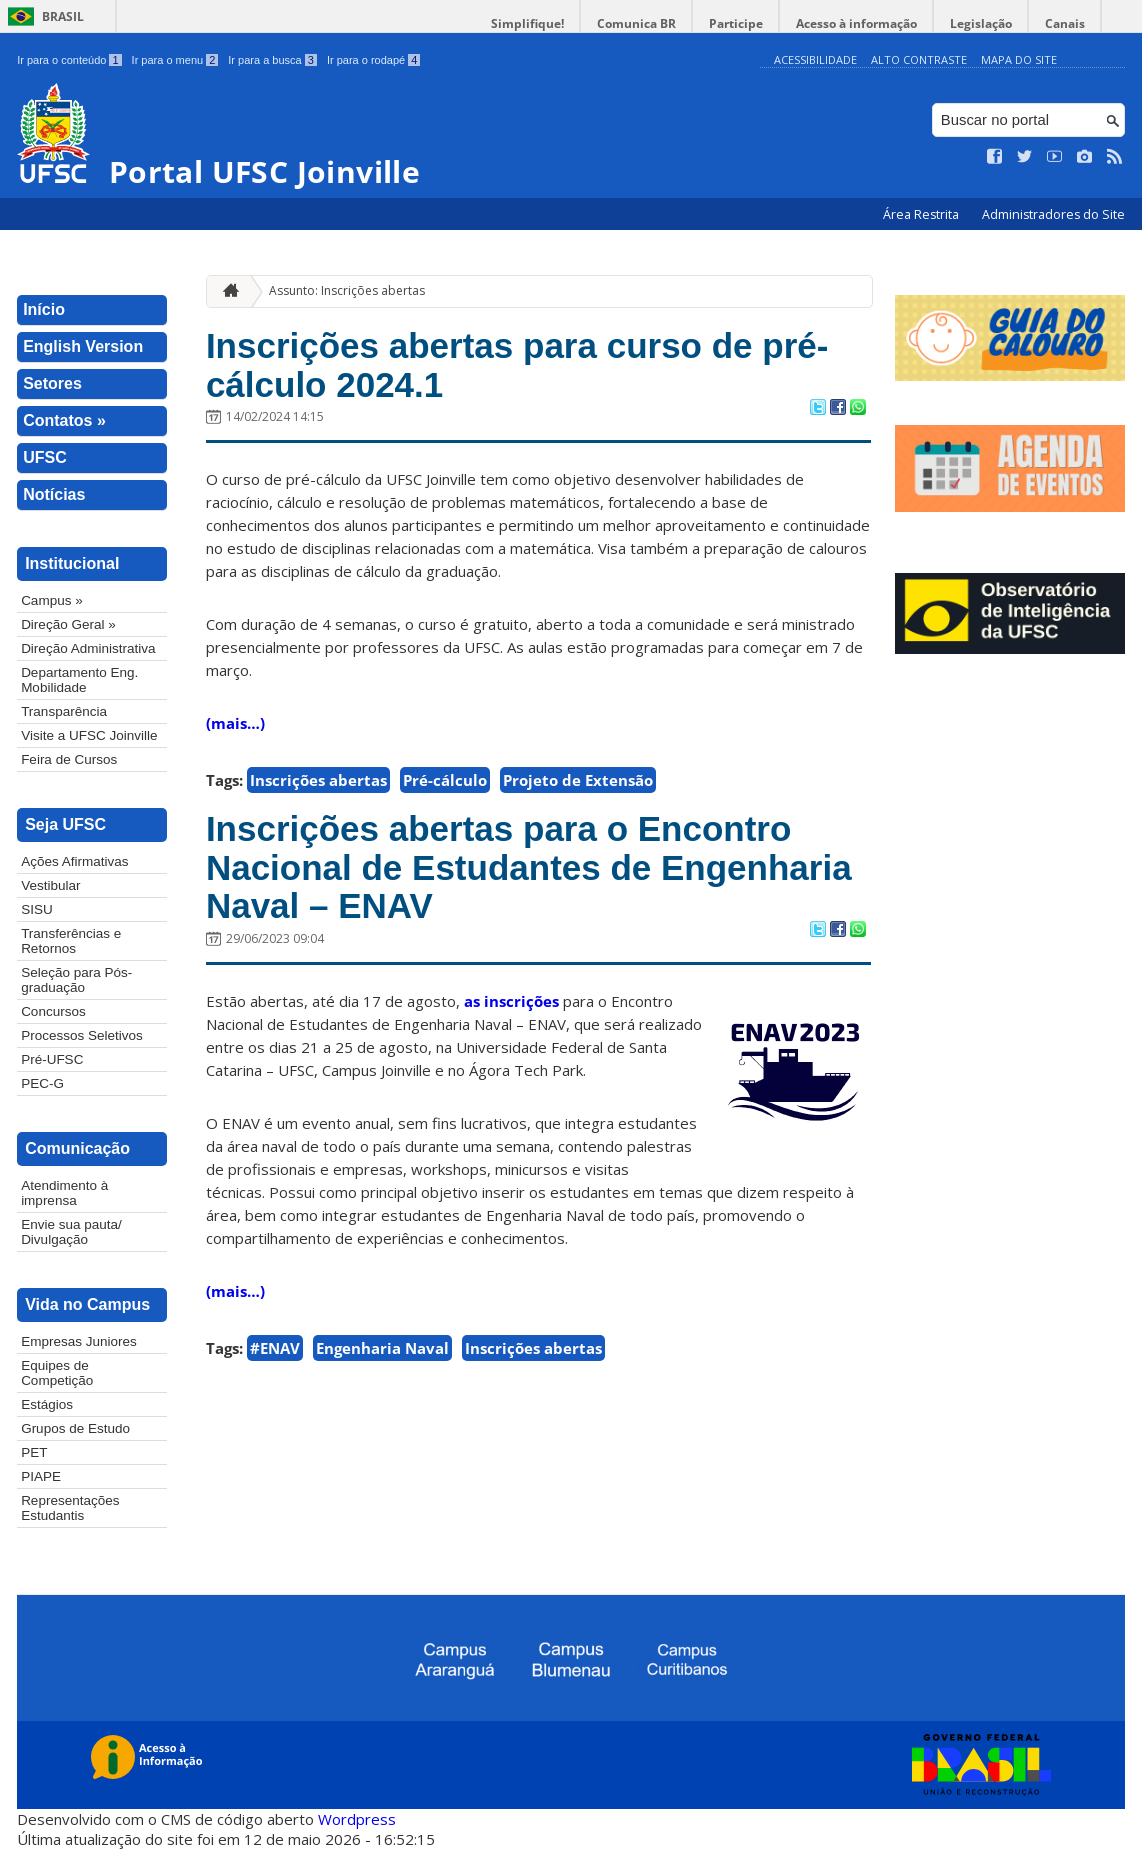 The height and width of the screenshot is (1849, 1142). Describe the element at coordinates (922, 214) in the screenshot. I see `Área Restrita` at that location.